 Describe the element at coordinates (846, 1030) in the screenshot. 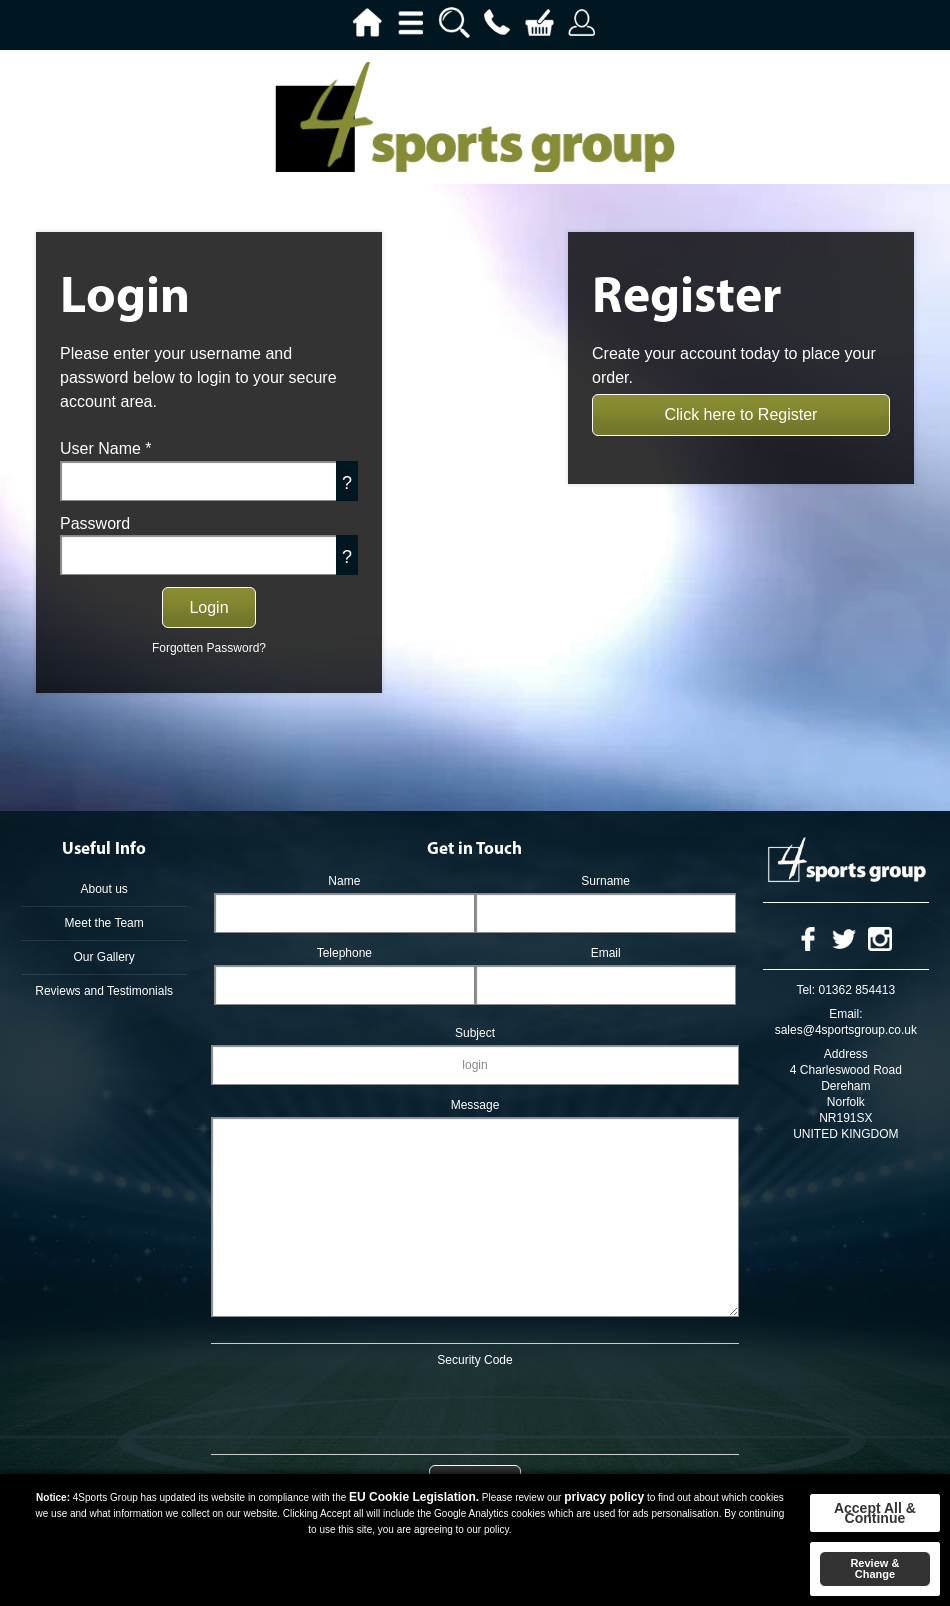

I see `sales@4sportsgroup.co.uk` at that location.